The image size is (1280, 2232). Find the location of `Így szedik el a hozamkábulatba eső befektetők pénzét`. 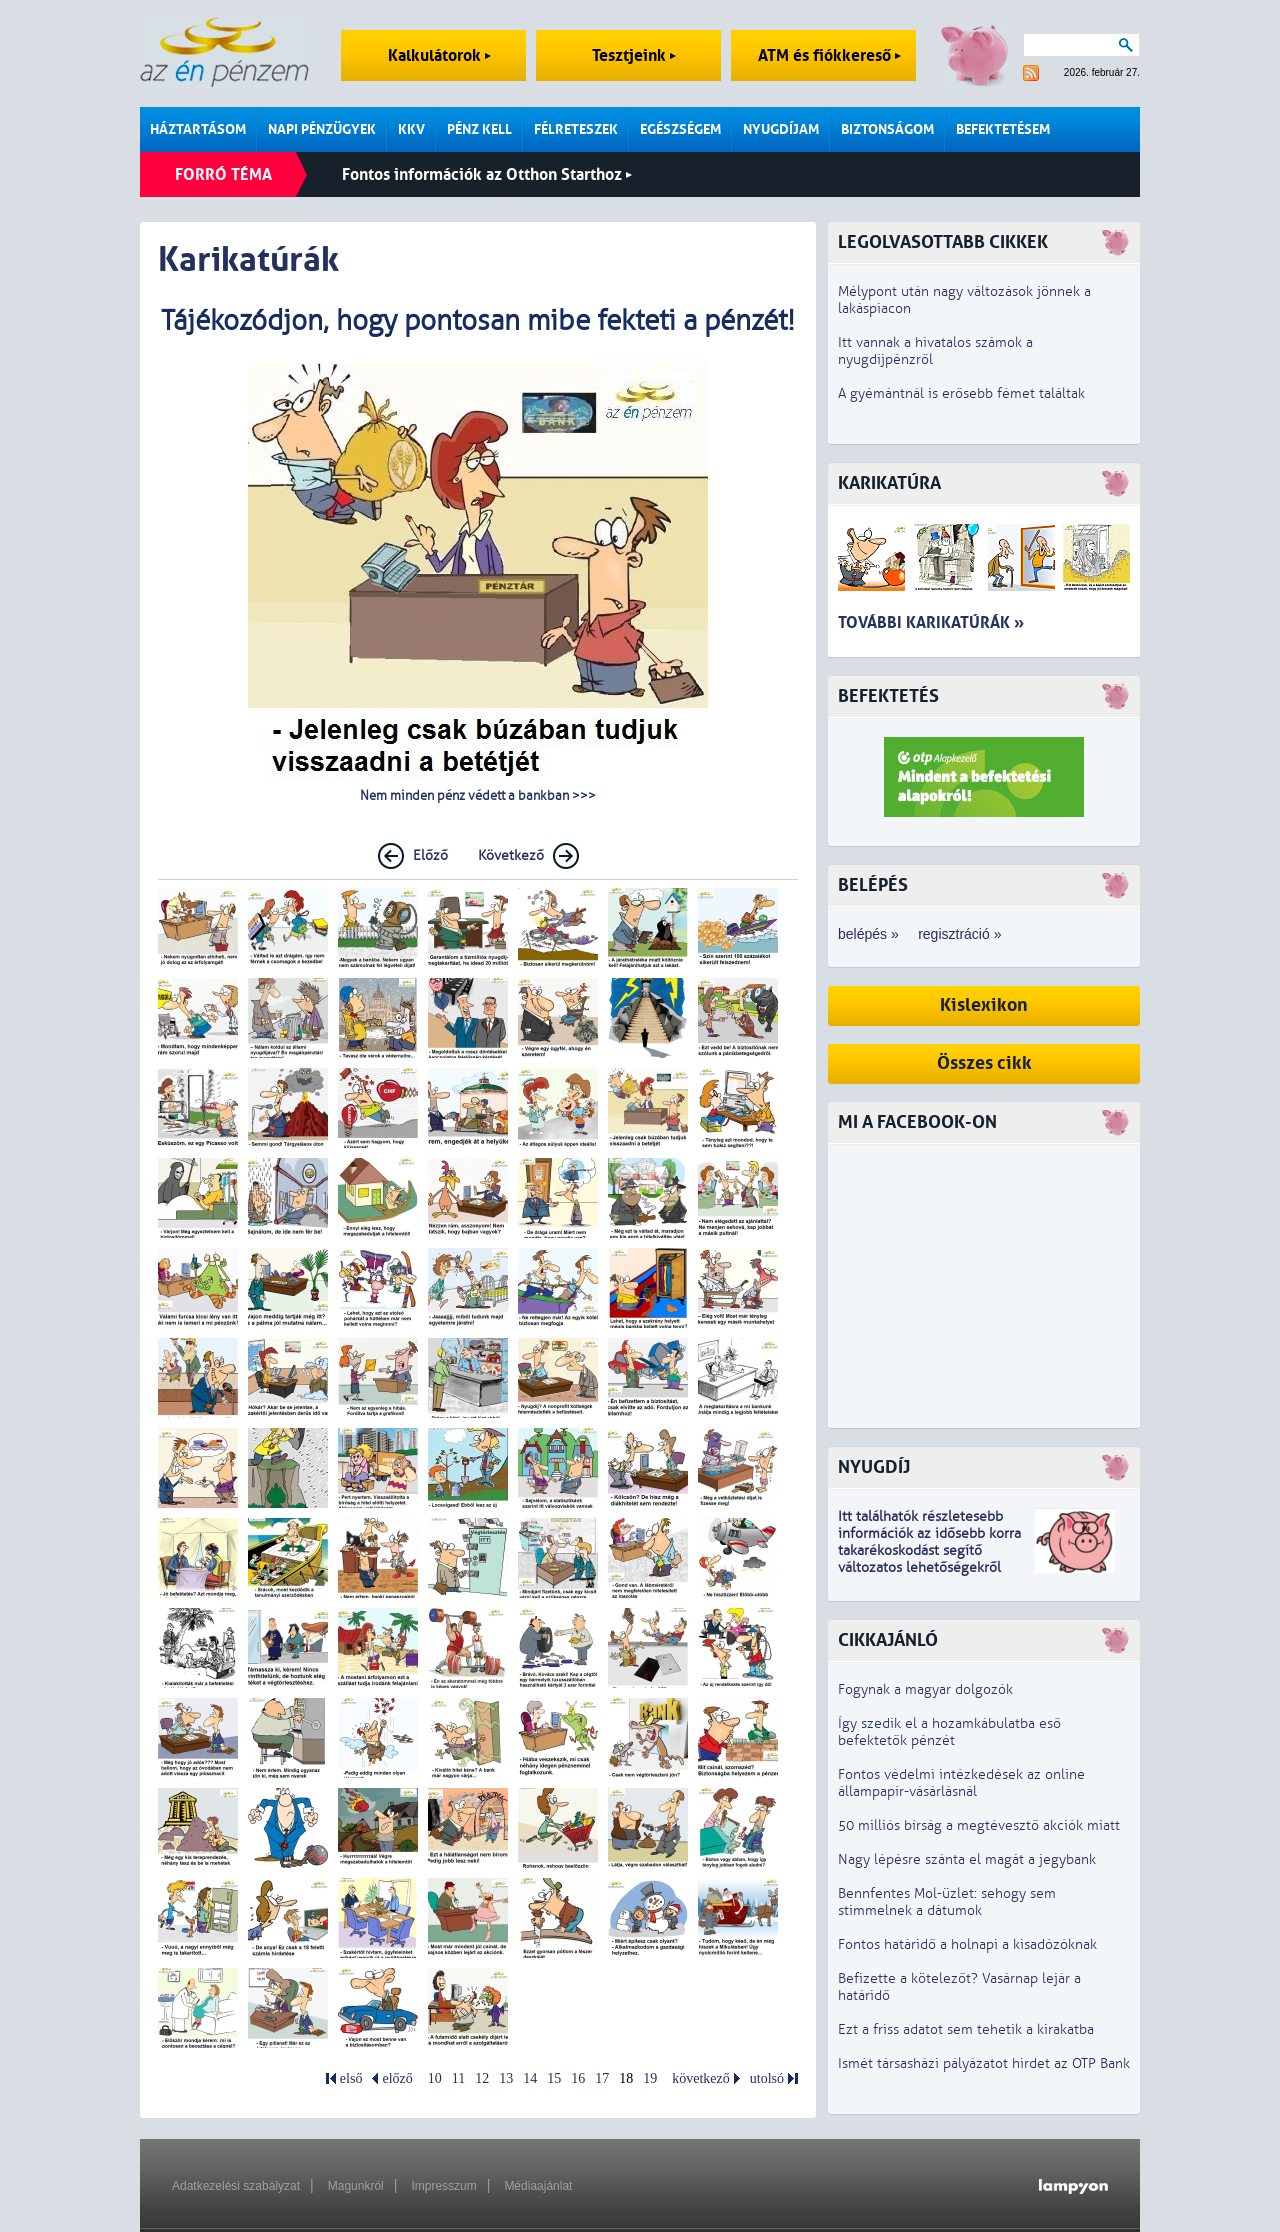

Így szedik el a hozamkábulatba eső befektetők pénzét is located at coordinates (949, 1732).